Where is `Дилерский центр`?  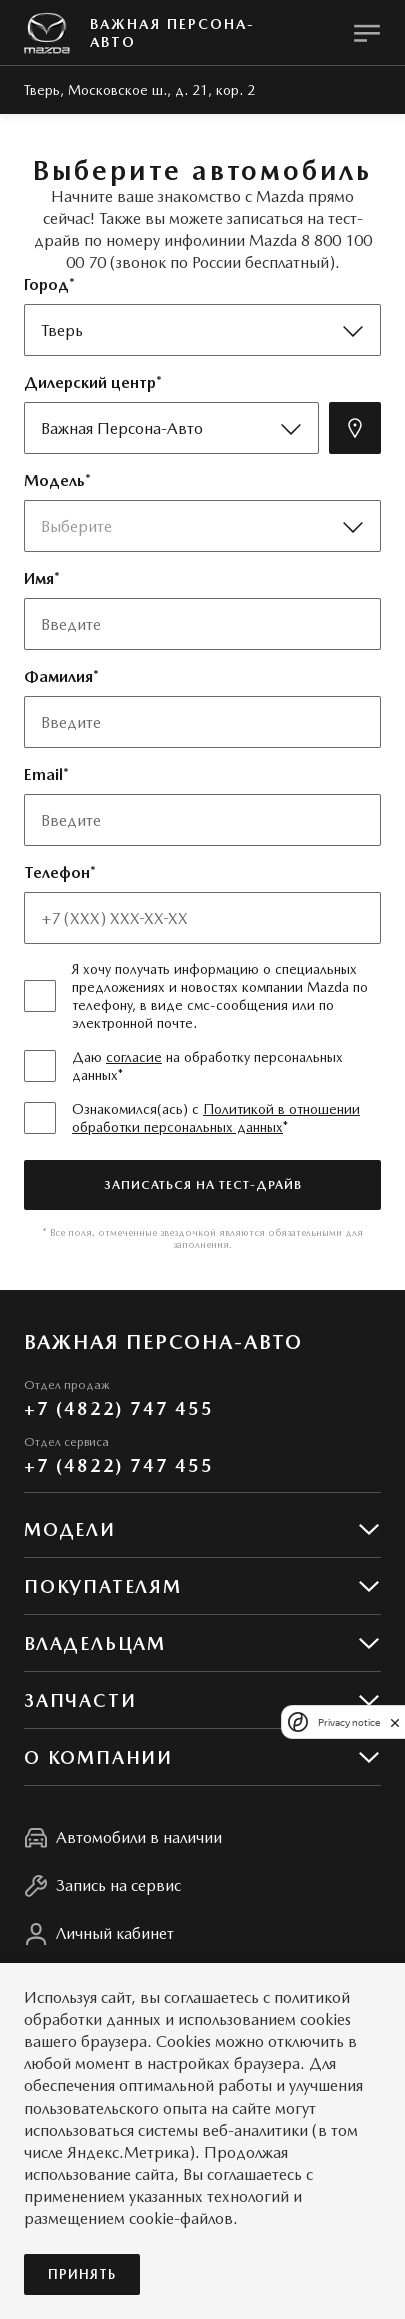 Дилерский центр is located at coordinates (90, 382).